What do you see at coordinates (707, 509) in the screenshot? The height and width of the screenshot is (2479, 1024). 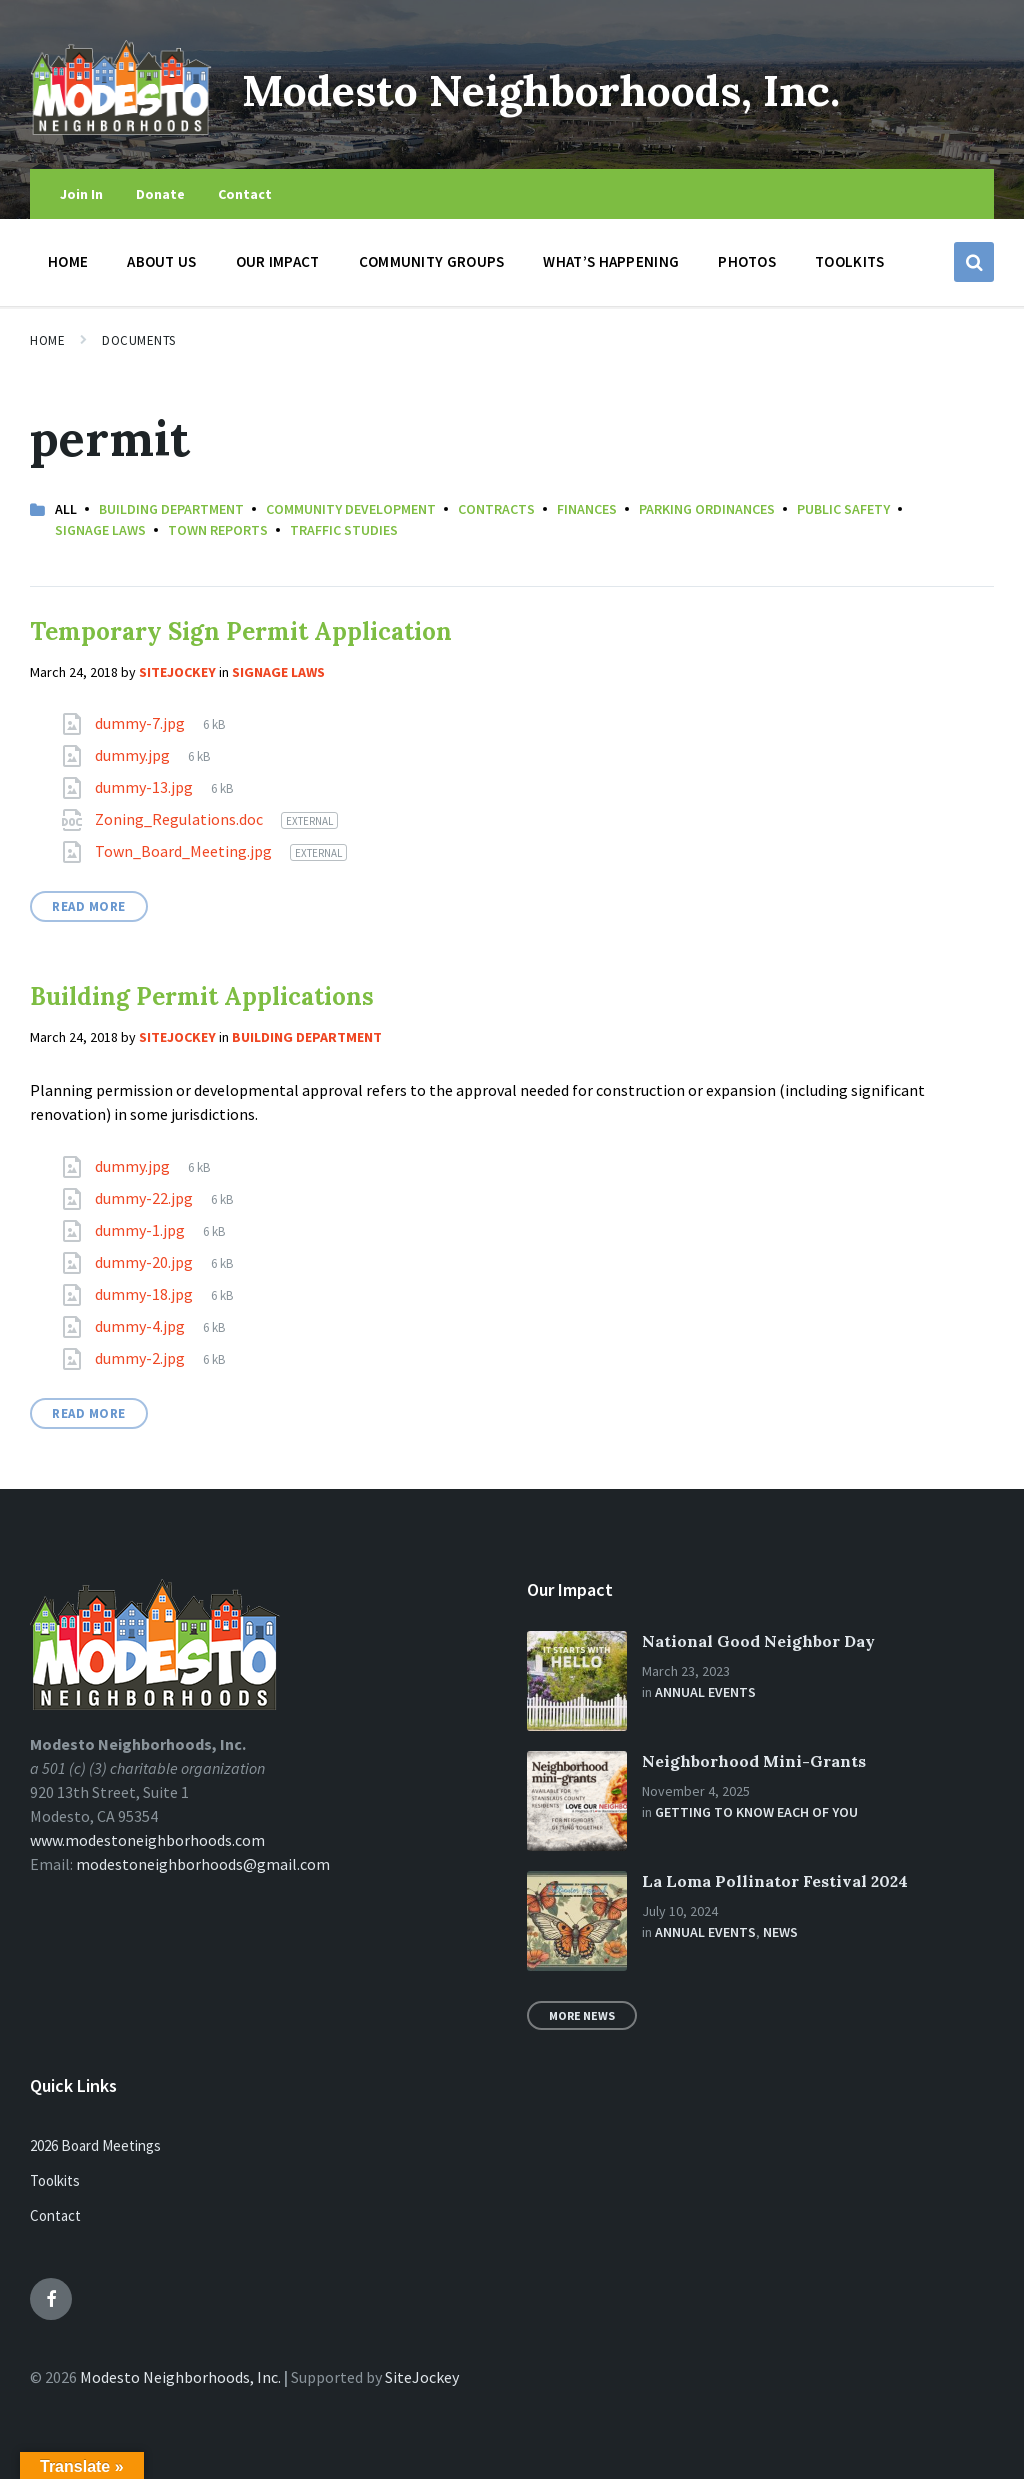 I see `Parking Ordinances` at bounding box center [707, 509].